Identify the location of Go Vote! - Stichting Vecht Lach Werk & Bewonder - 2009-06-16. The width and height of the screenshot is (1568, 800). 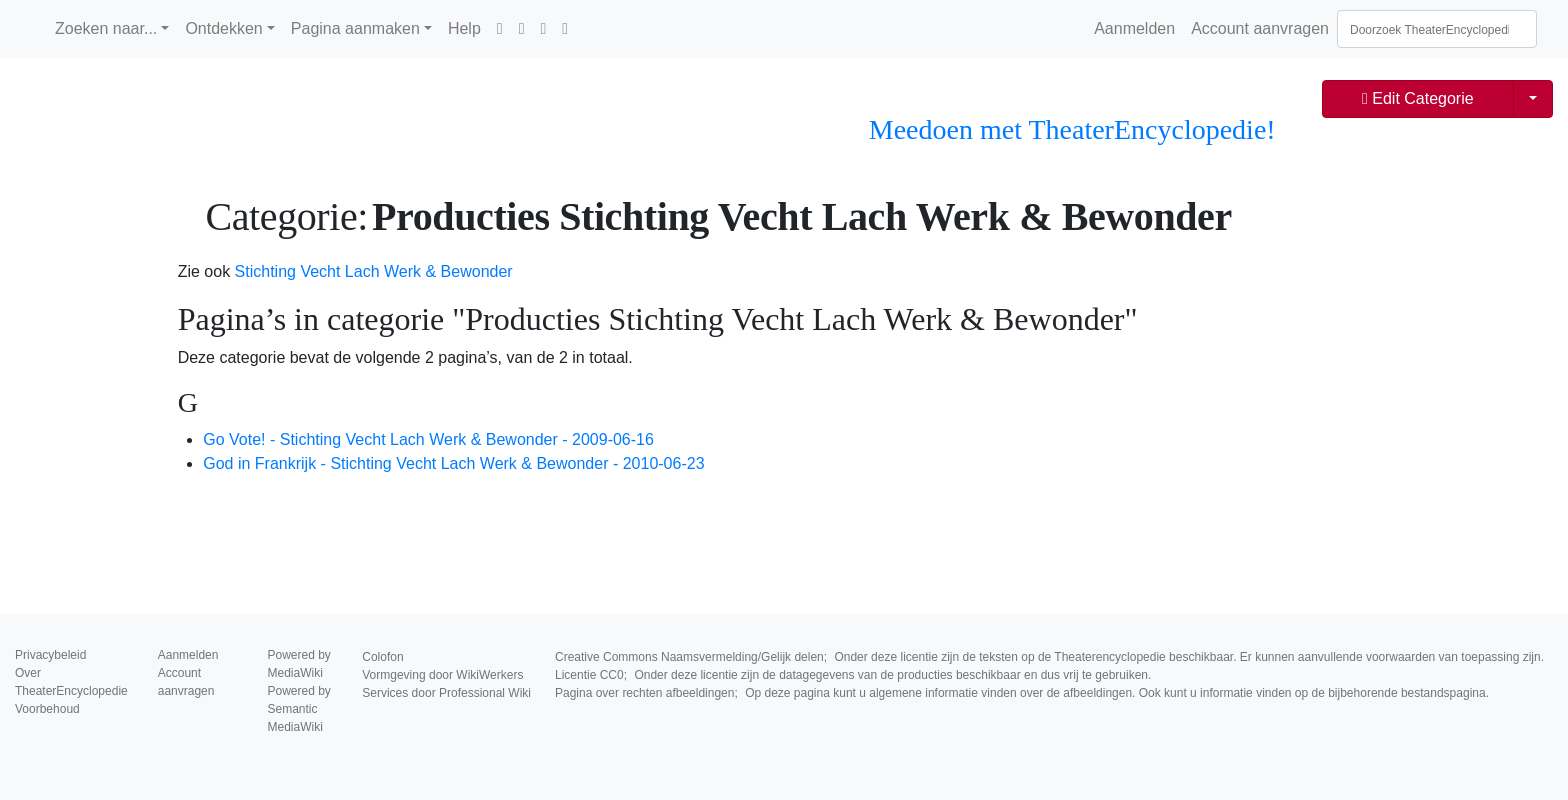
(428, 439).